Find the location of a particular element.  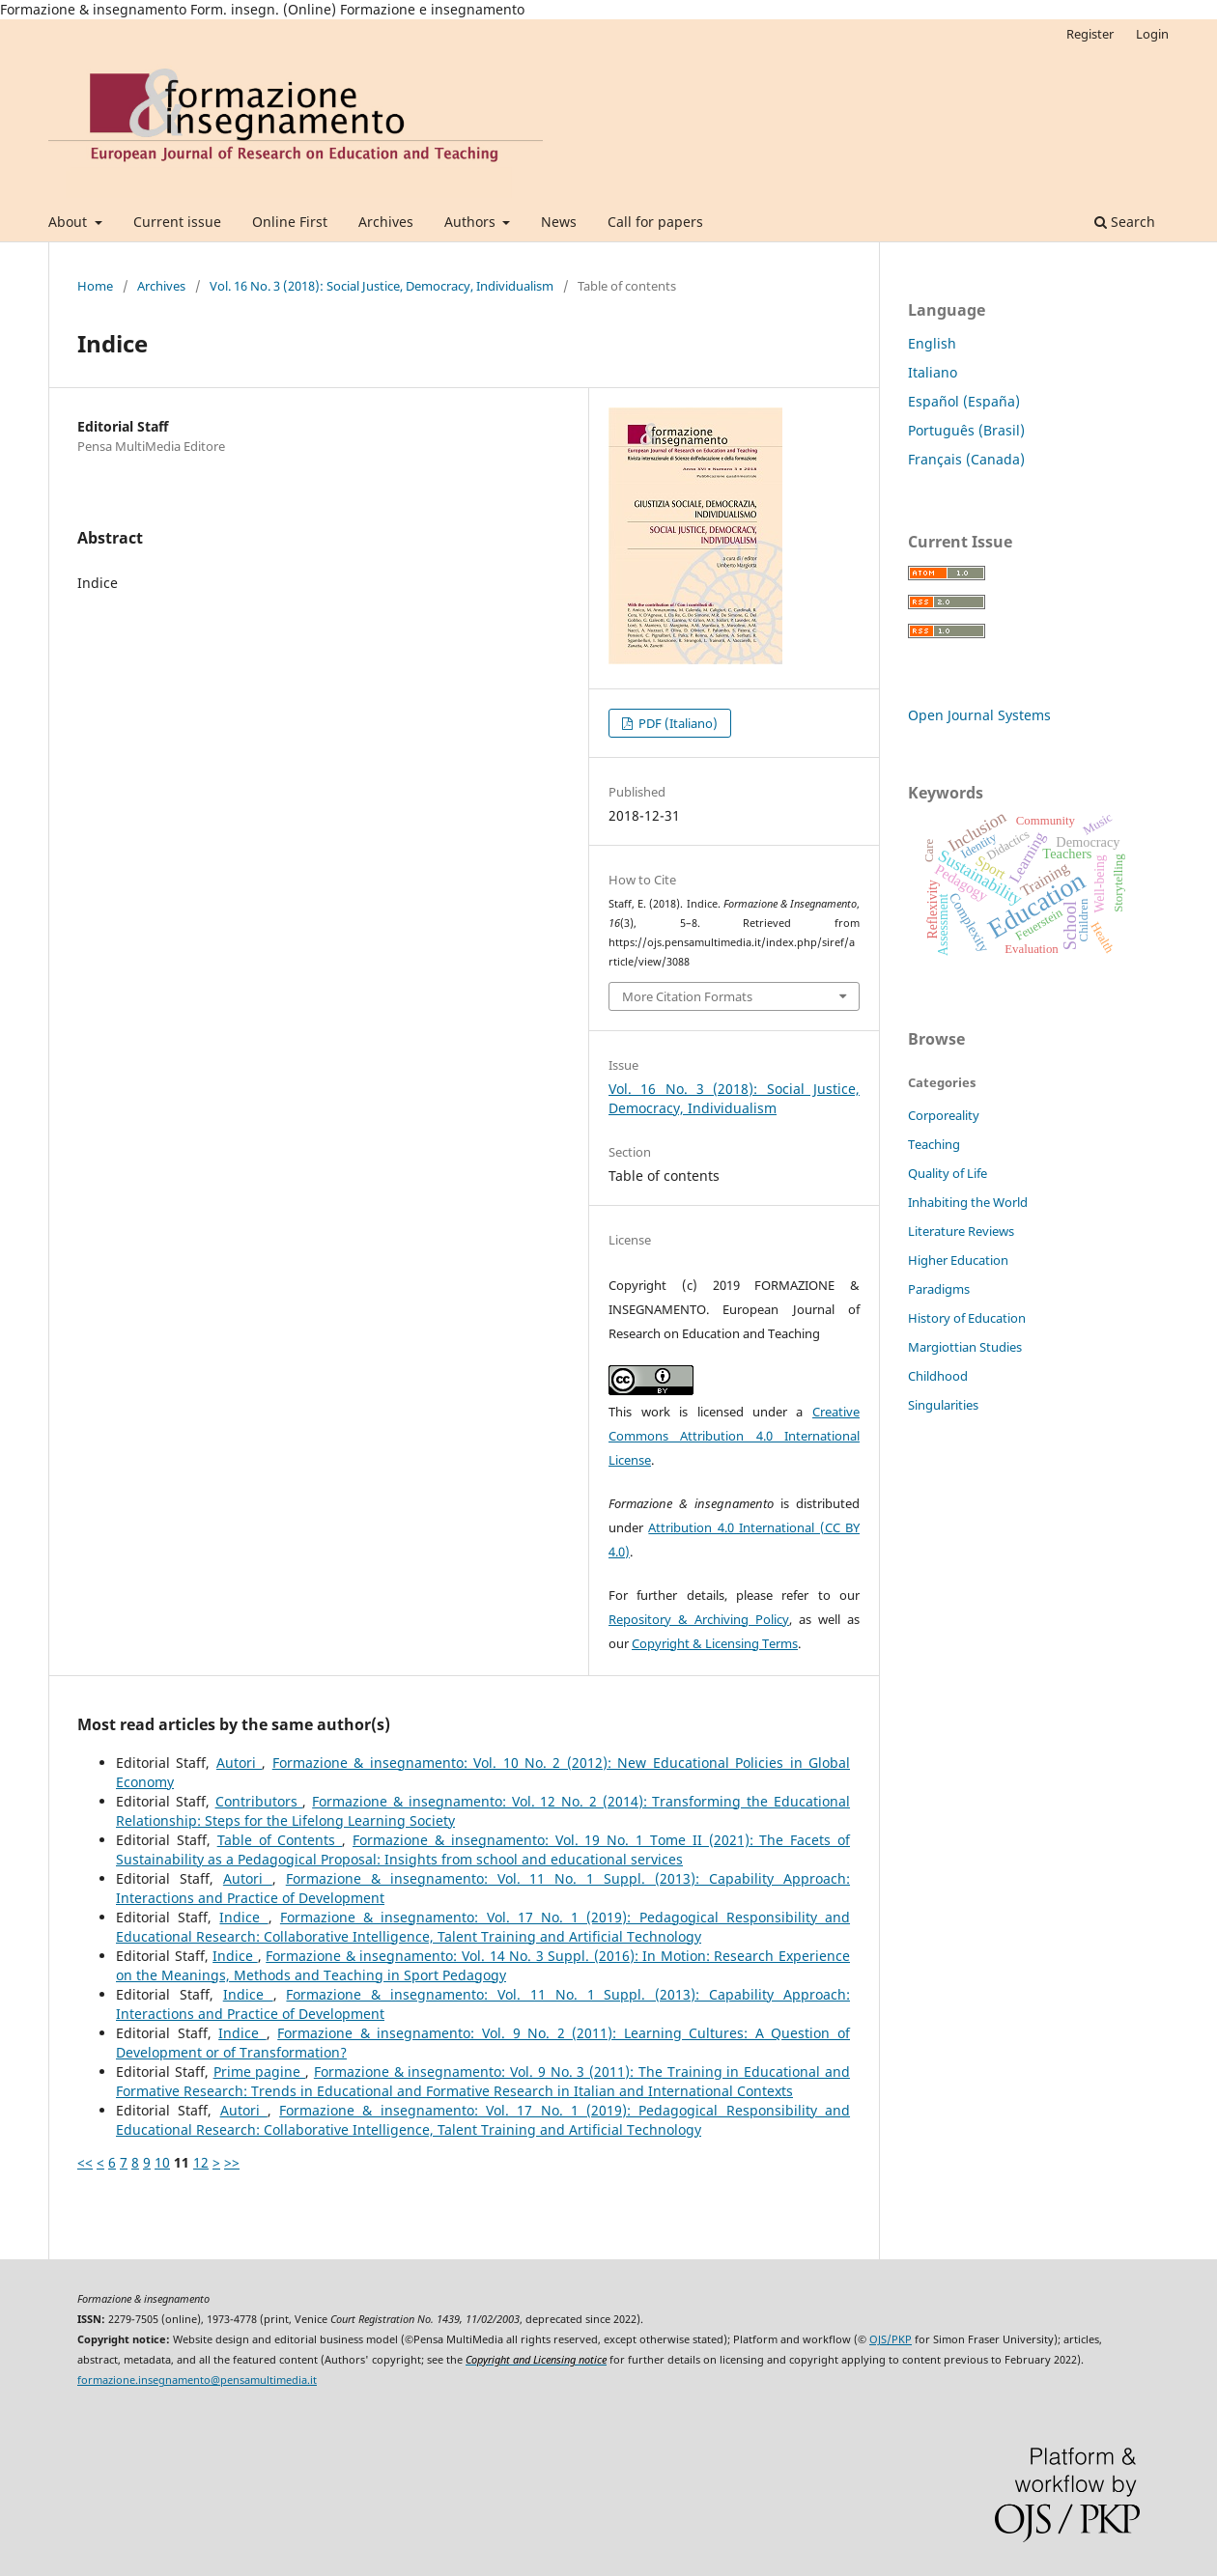

Open Journal Systems is located at coordinates (979, 715).